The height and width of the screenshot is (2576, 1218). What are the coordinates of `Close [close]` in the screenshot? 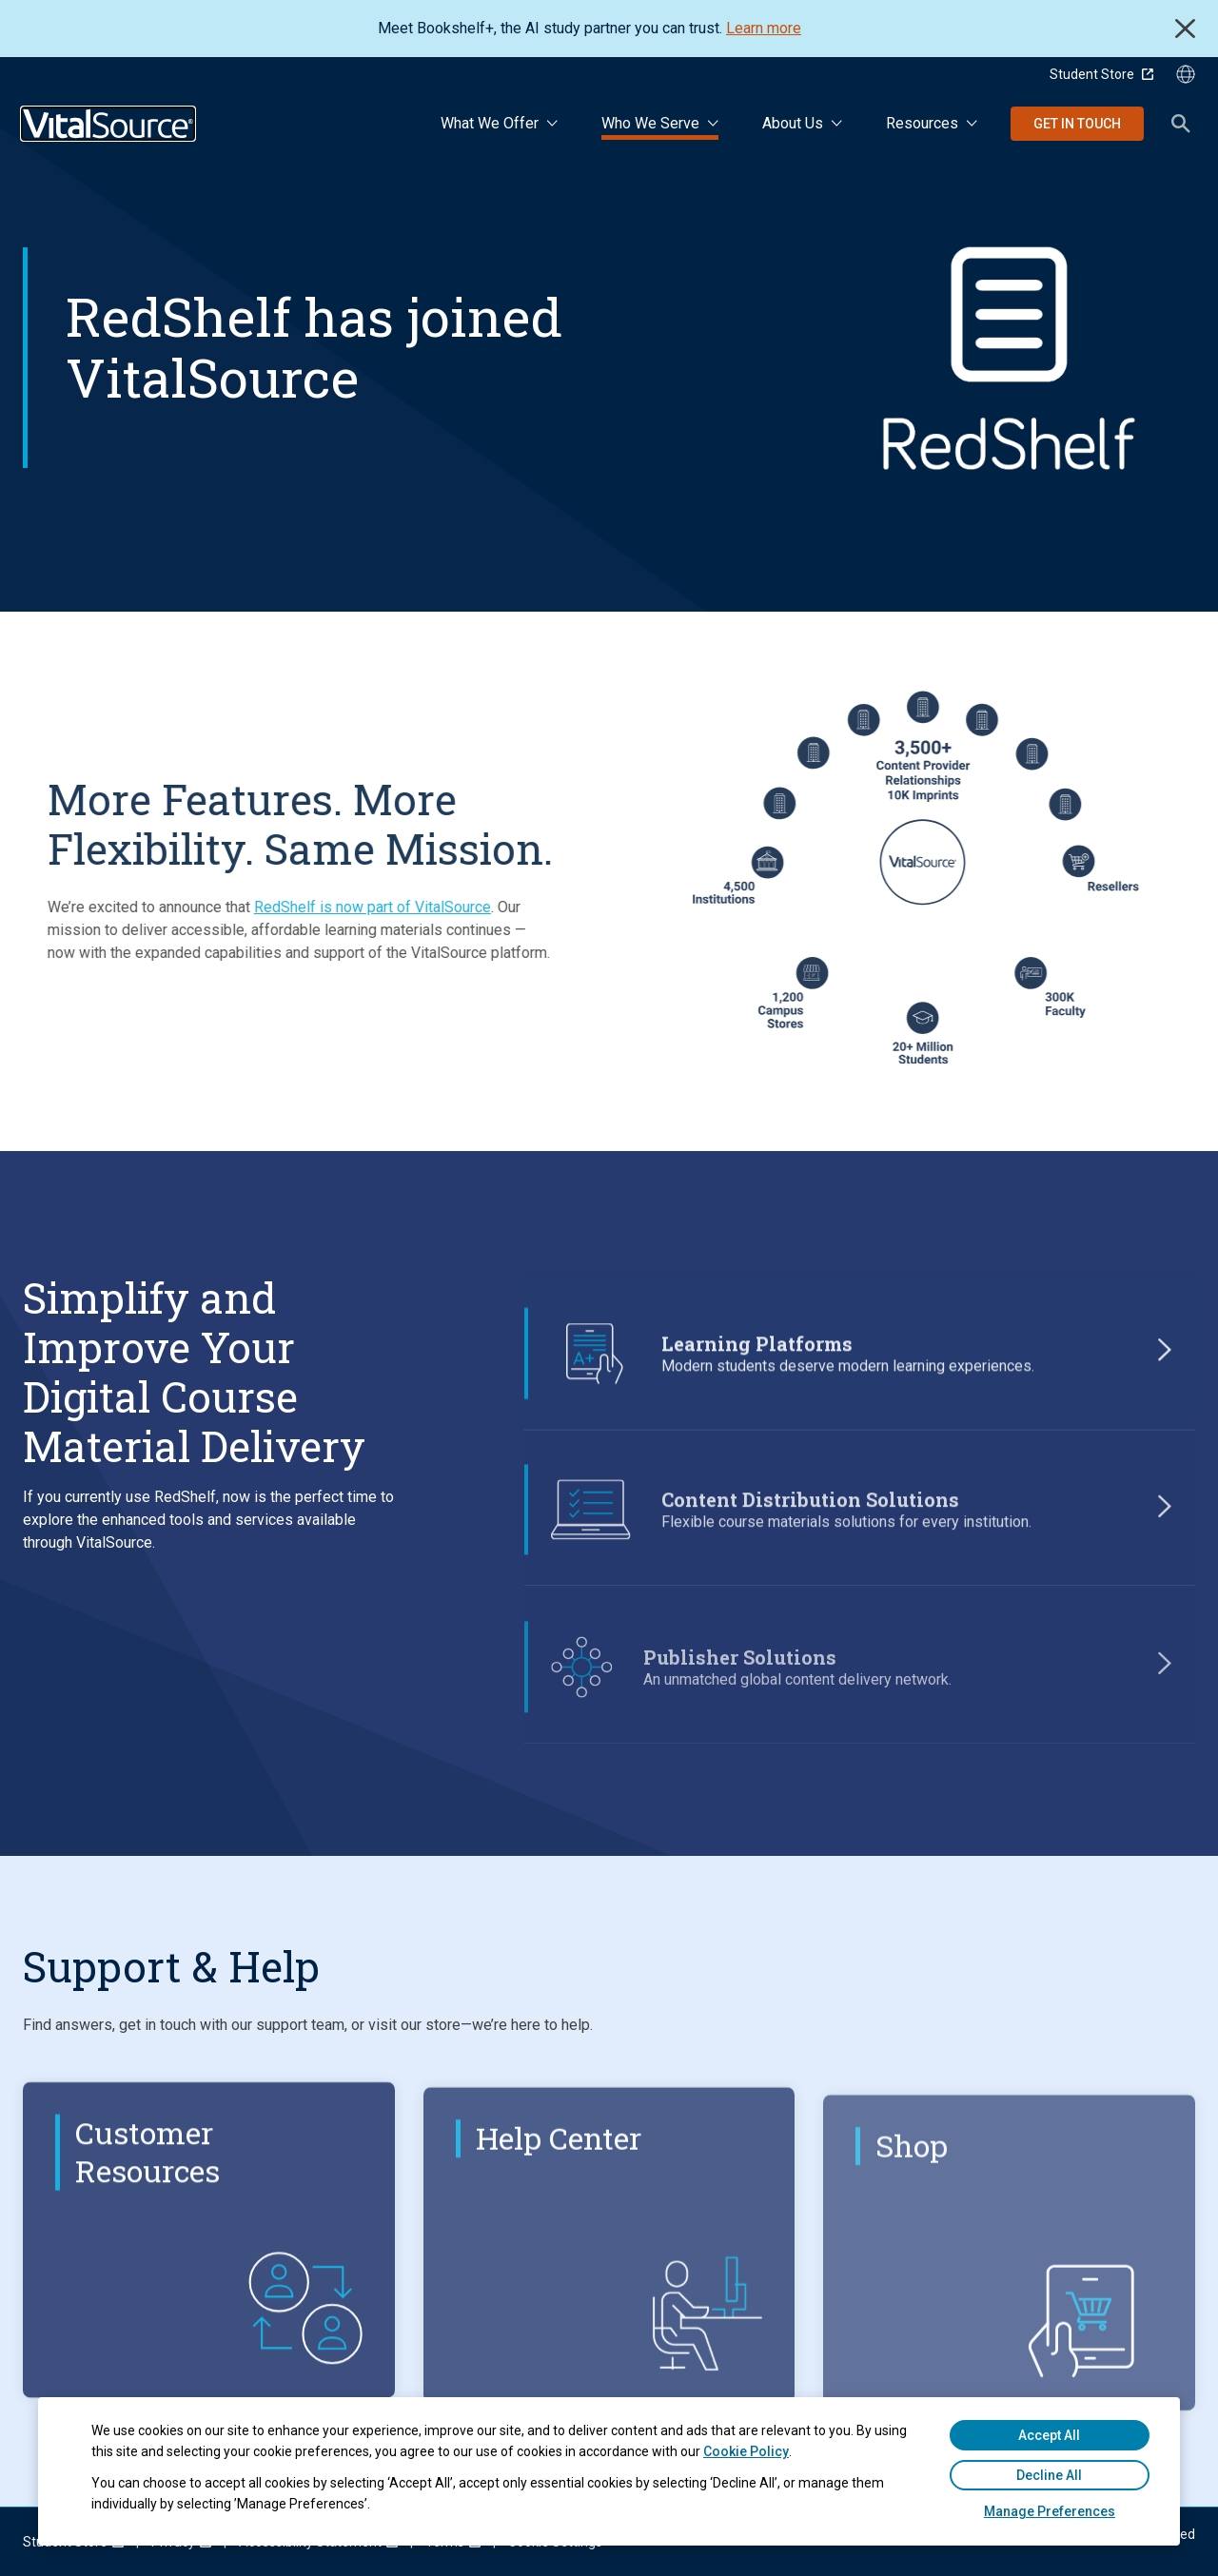 It's located at (1185, 28).